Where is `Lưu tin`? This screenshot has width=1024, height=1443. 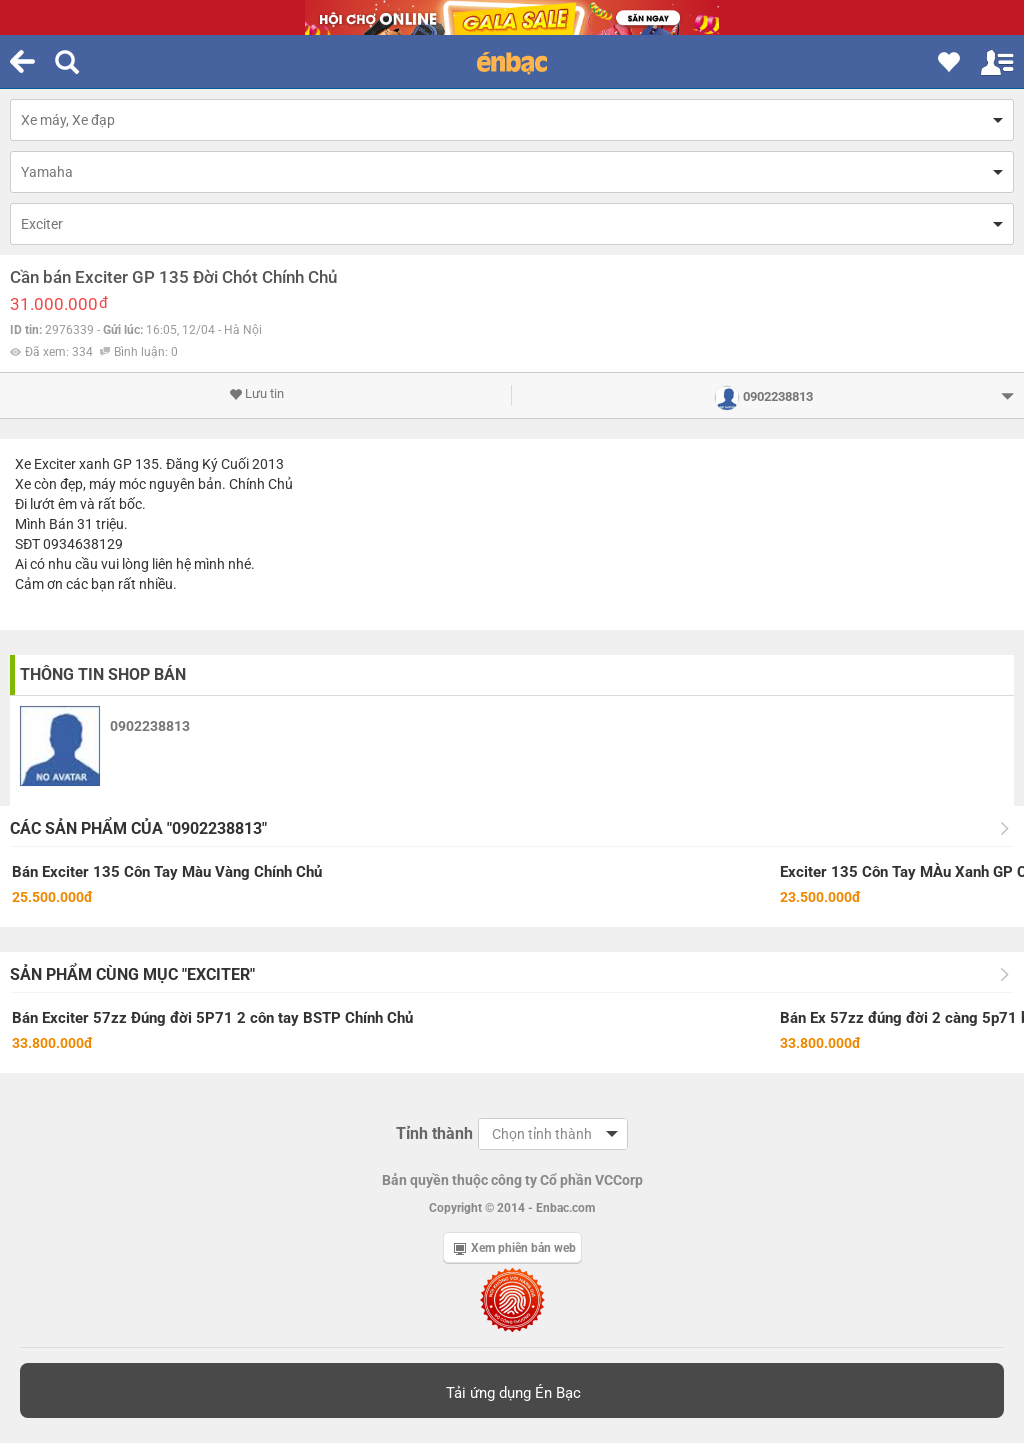 Lưu tin is located at coordinates (256, 394).